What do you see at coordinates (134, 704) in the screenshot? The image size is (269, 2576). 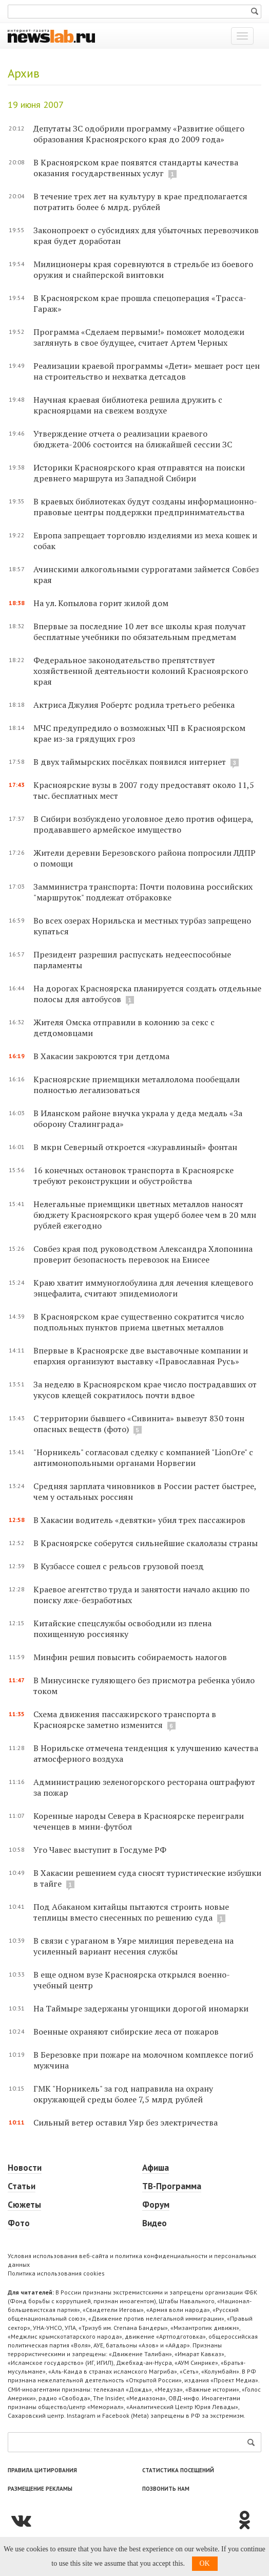 I see `Актриса Джулия Робертс родила третьего ребенка` at bounding box center [134, 704].